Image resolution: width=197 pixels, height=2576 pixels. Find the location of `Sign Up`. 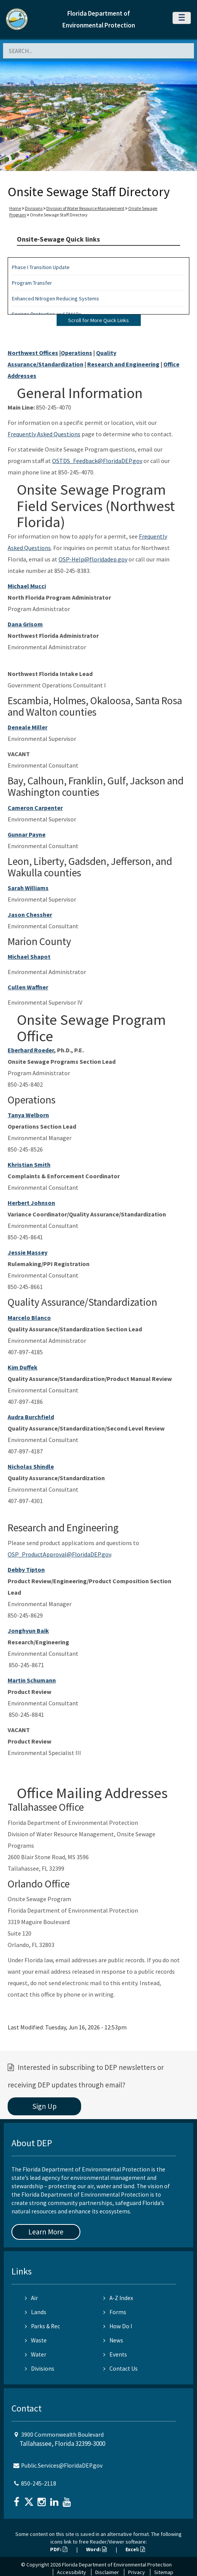

Sign Up is located at coordinates (45, 2106).